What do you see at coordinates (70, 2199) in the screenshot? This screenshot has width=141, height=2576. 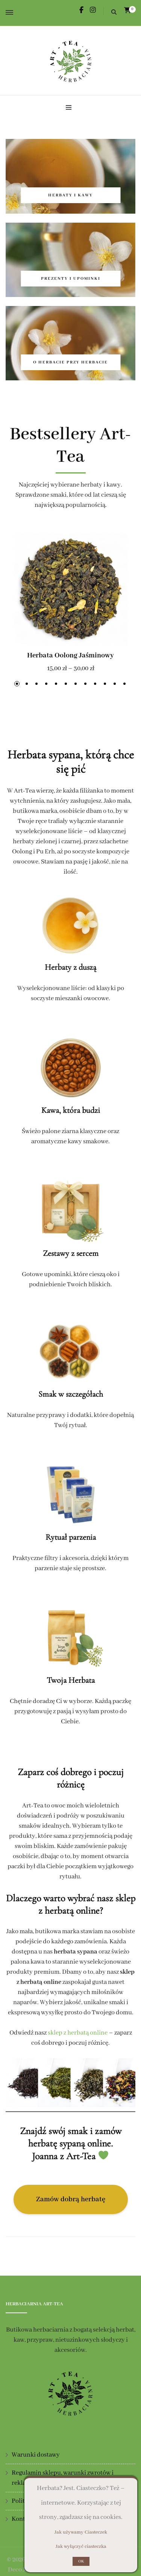 I see `Zamów dobrą herbatę` at bounding box center [70, 2199].